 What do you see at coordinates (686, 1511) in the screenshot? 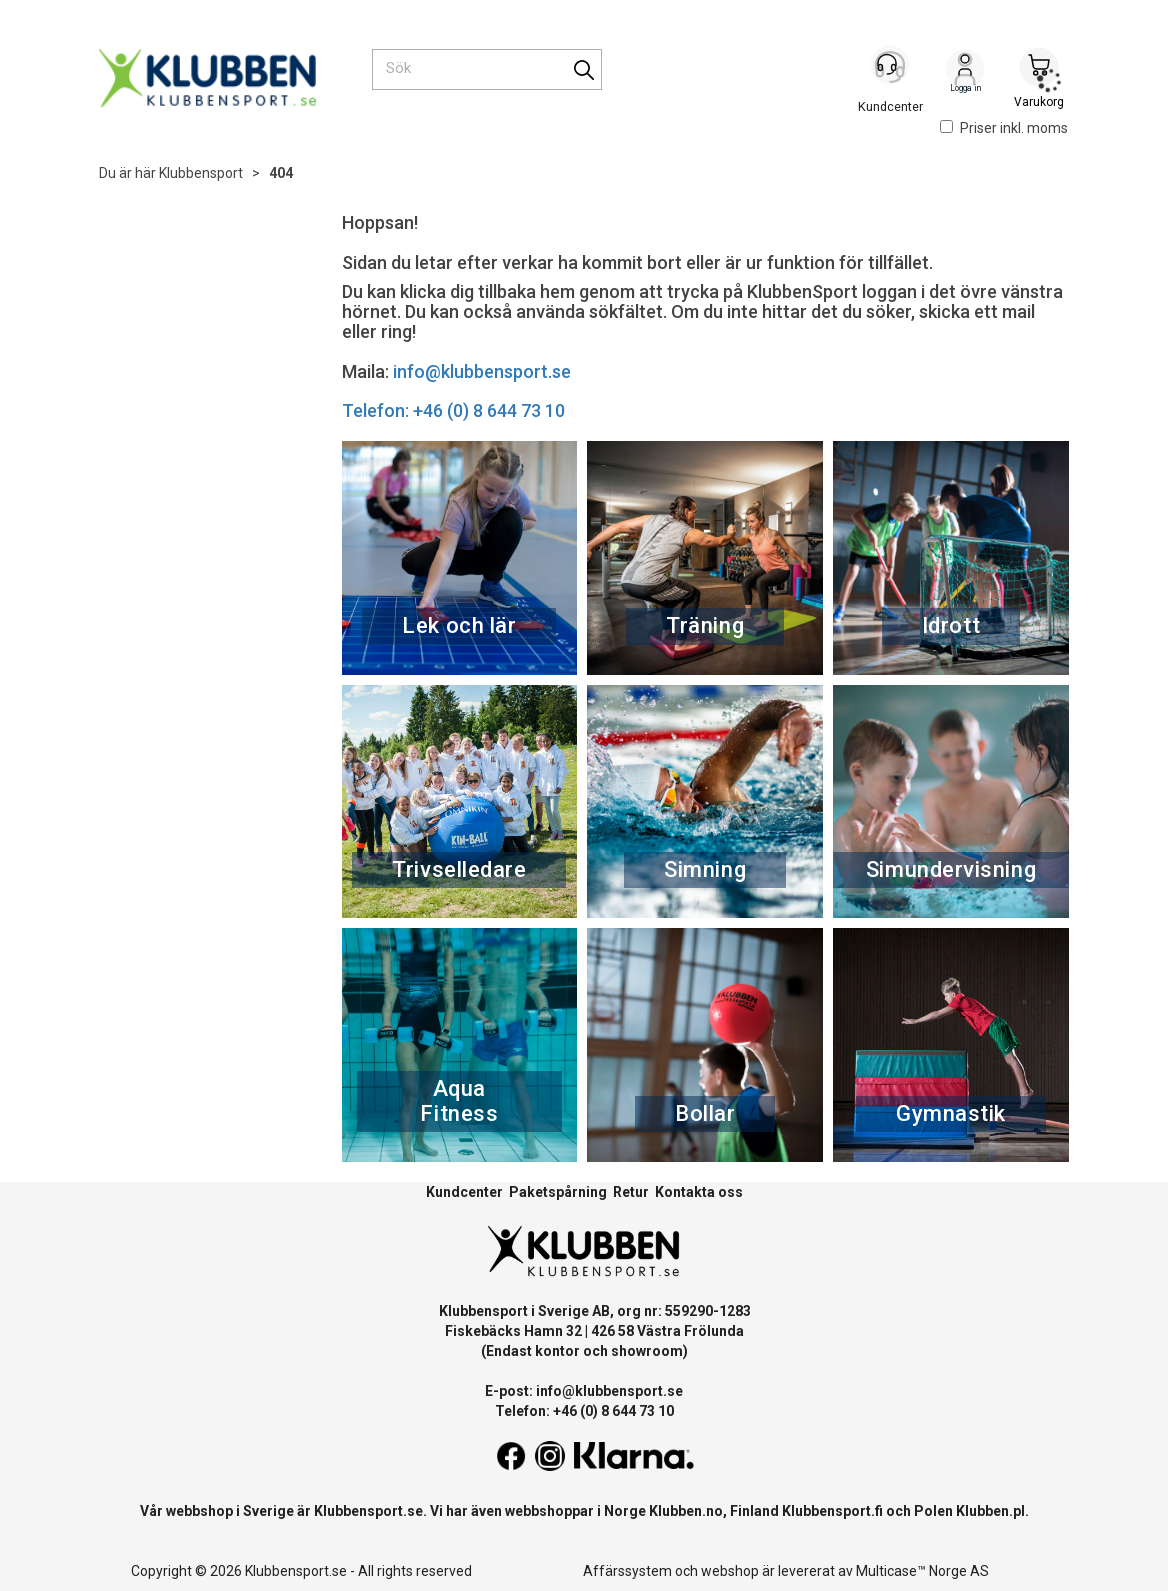
I see `Klubben.no` at bounding box center [686, 1511].